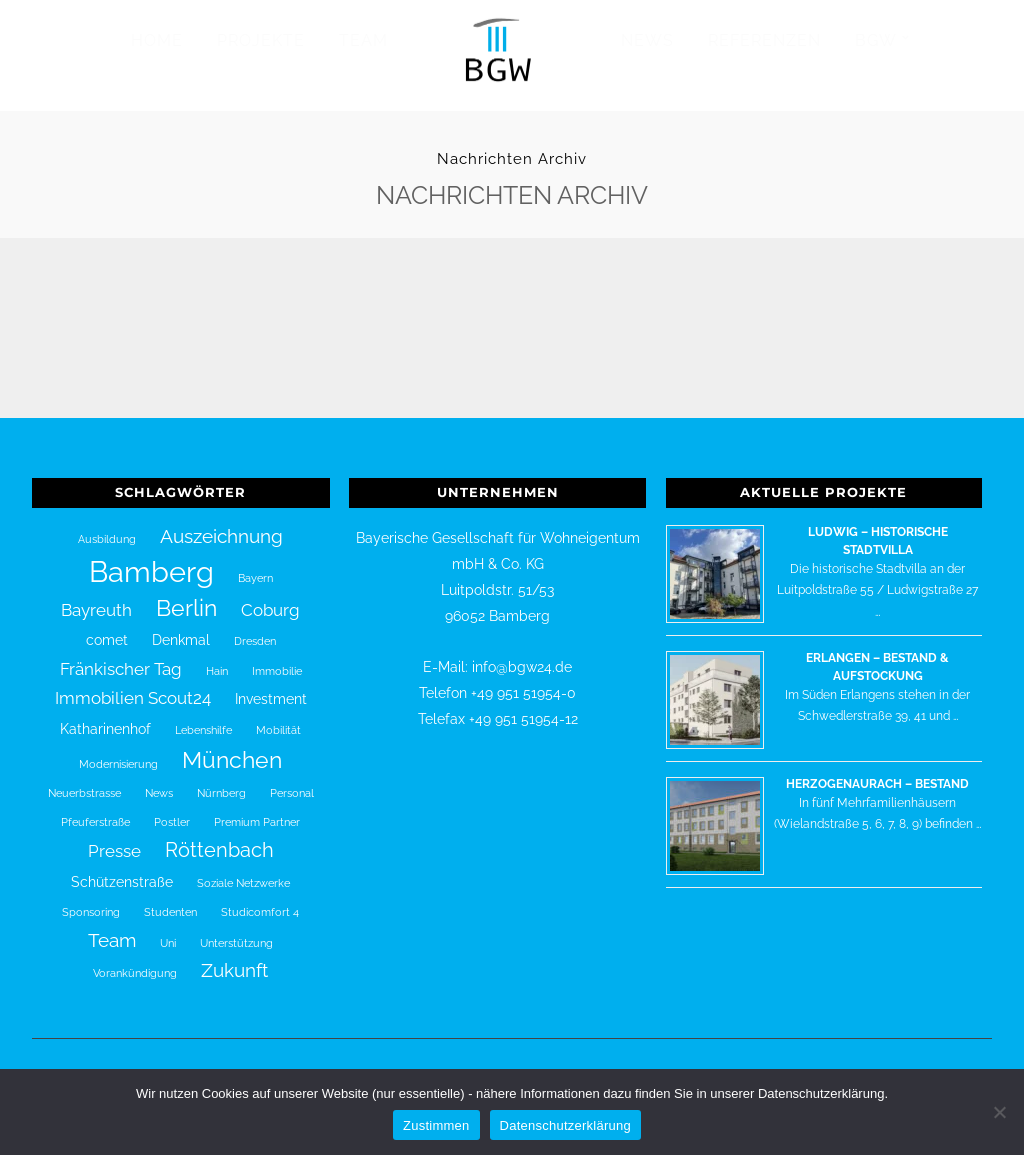 This screenshot has width=1024, height=1155. Describe the element at coordinates (133, 685) in the screenshot. I see `Immobilien Scout24 [Immobilien Scout24 (3 Einträge)]` at that location.